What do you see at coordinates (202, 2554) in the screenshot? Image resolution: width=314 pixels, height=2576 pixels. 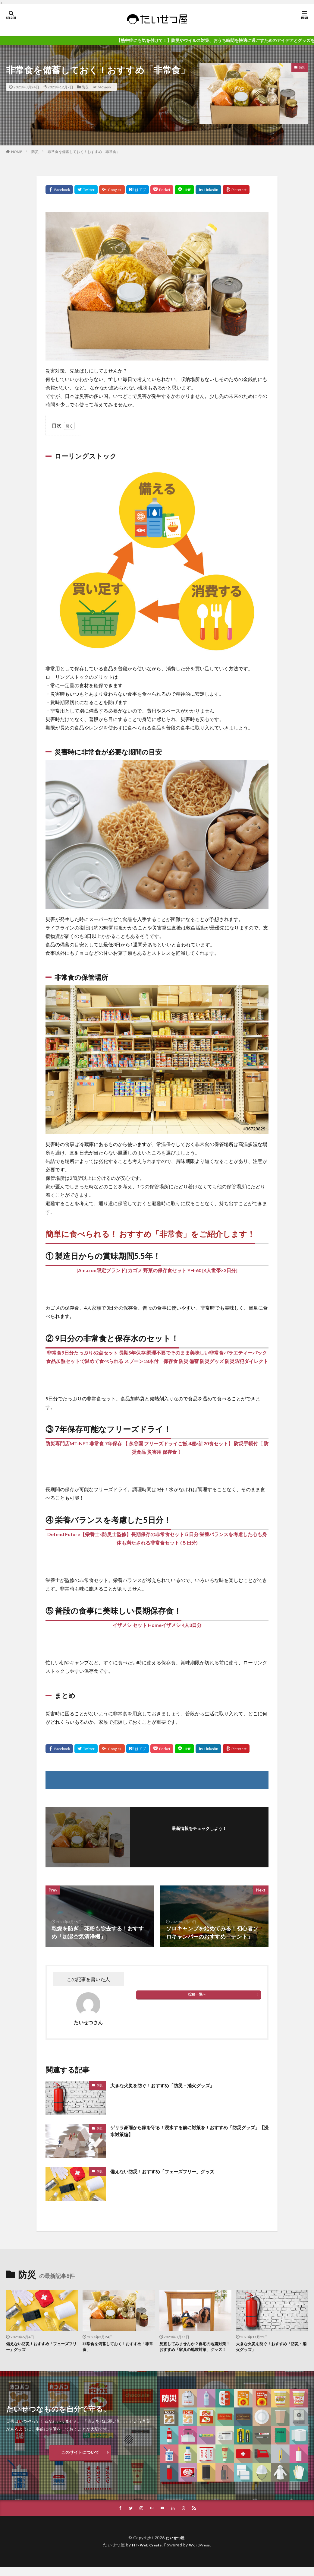 I see `WordPress` at bounding box center [202, 2554].